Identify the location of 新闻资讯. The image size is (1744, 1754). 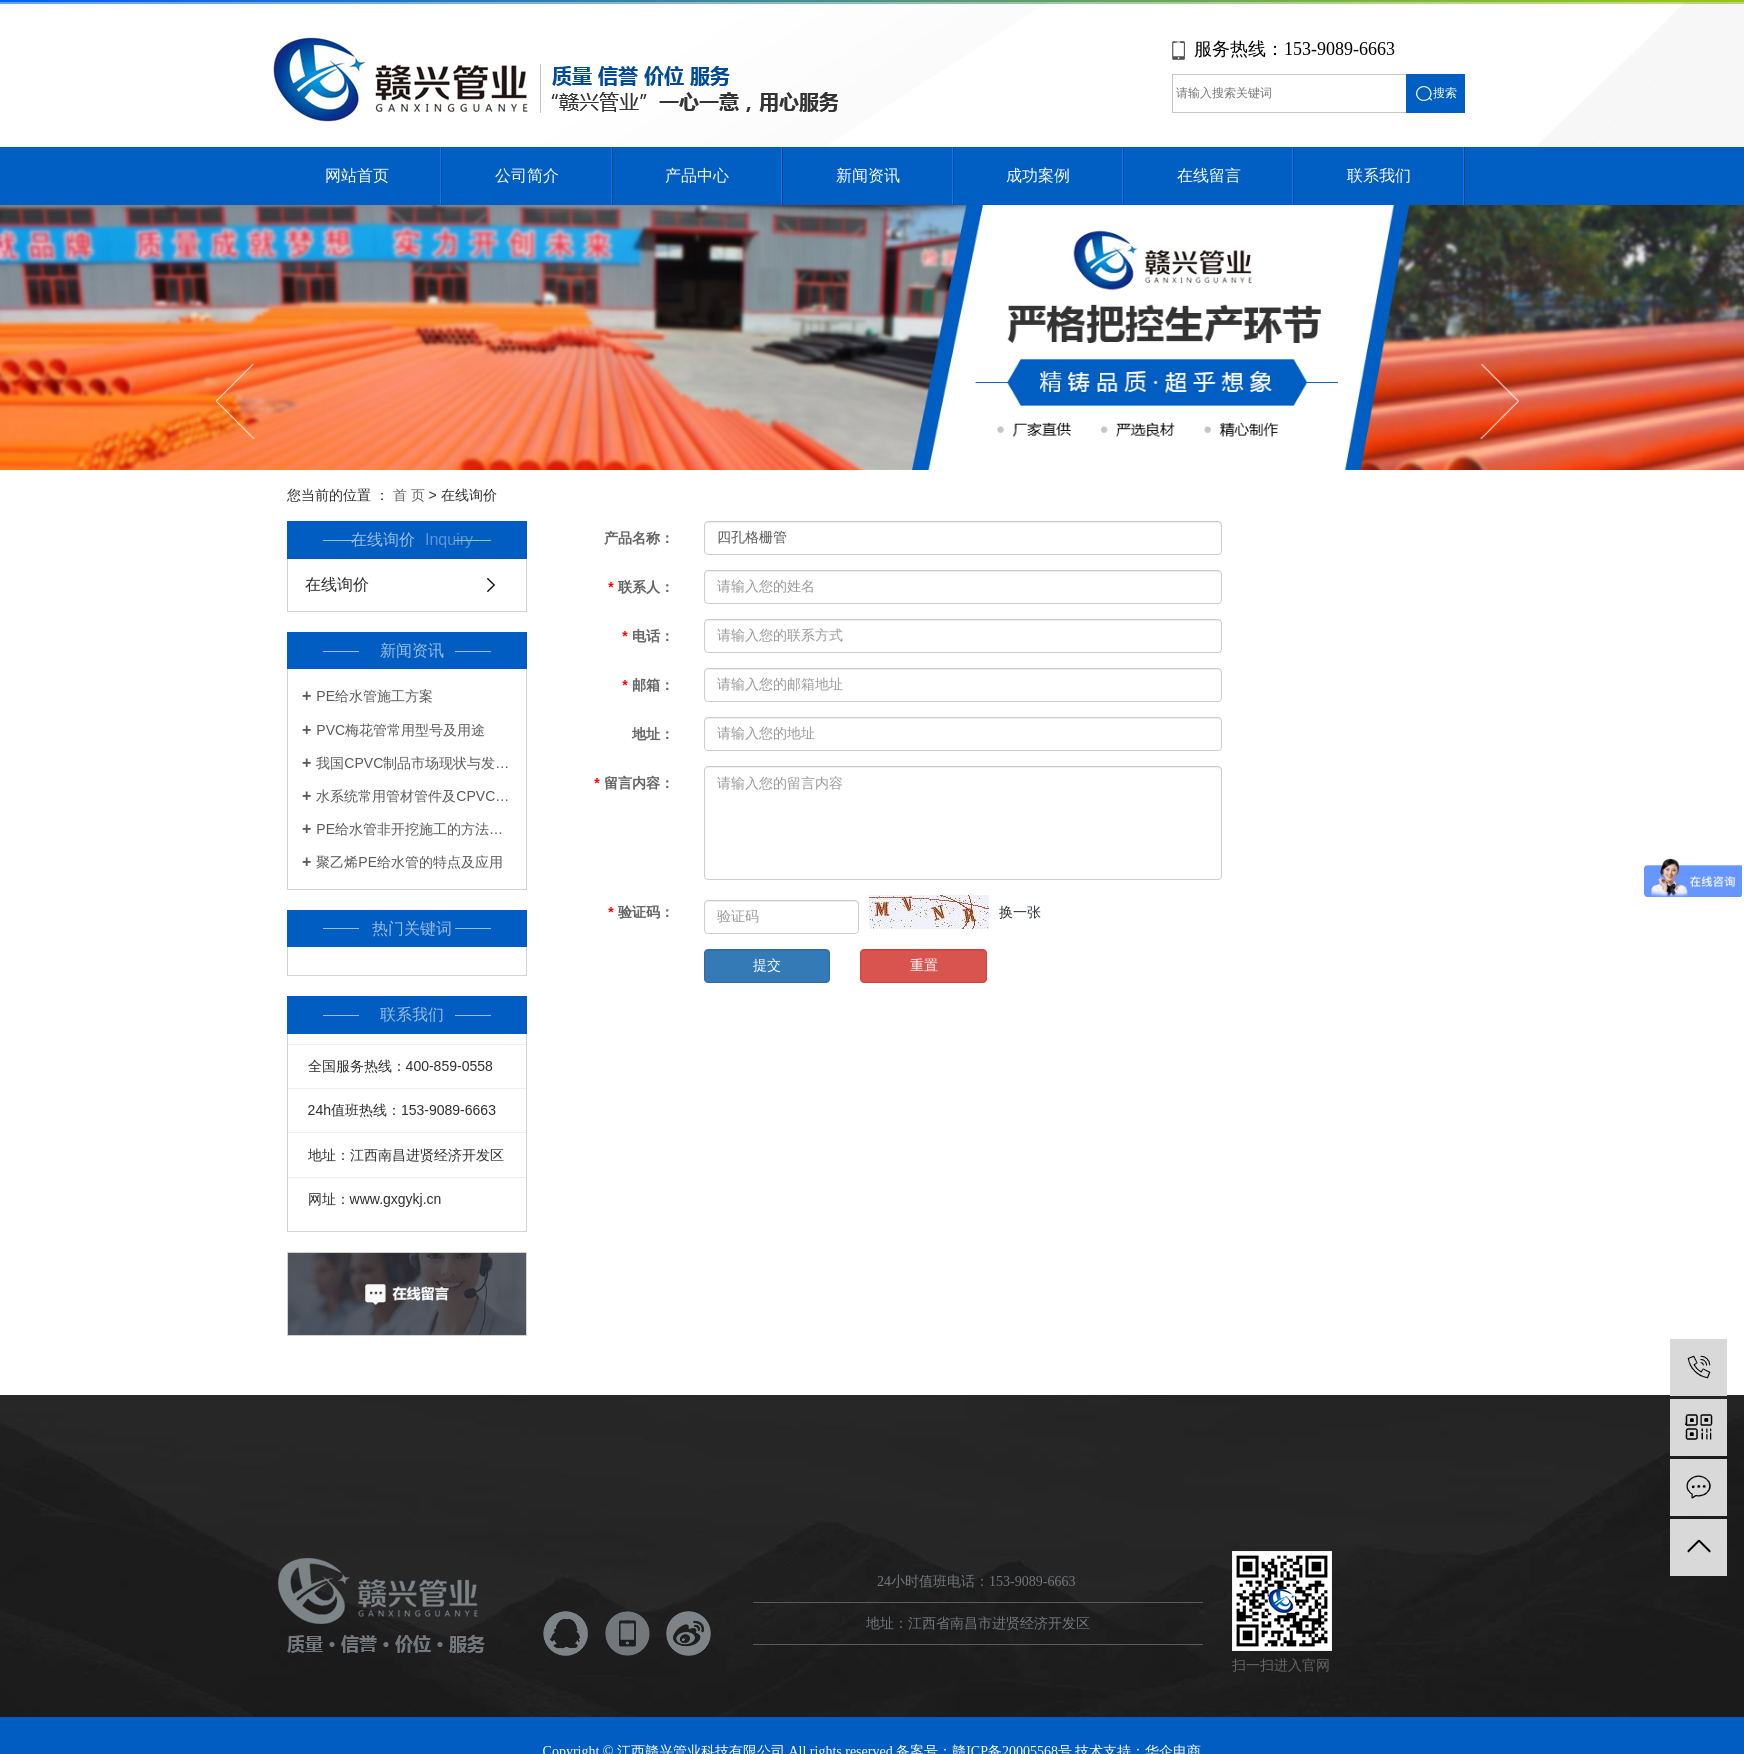
(868, 175).